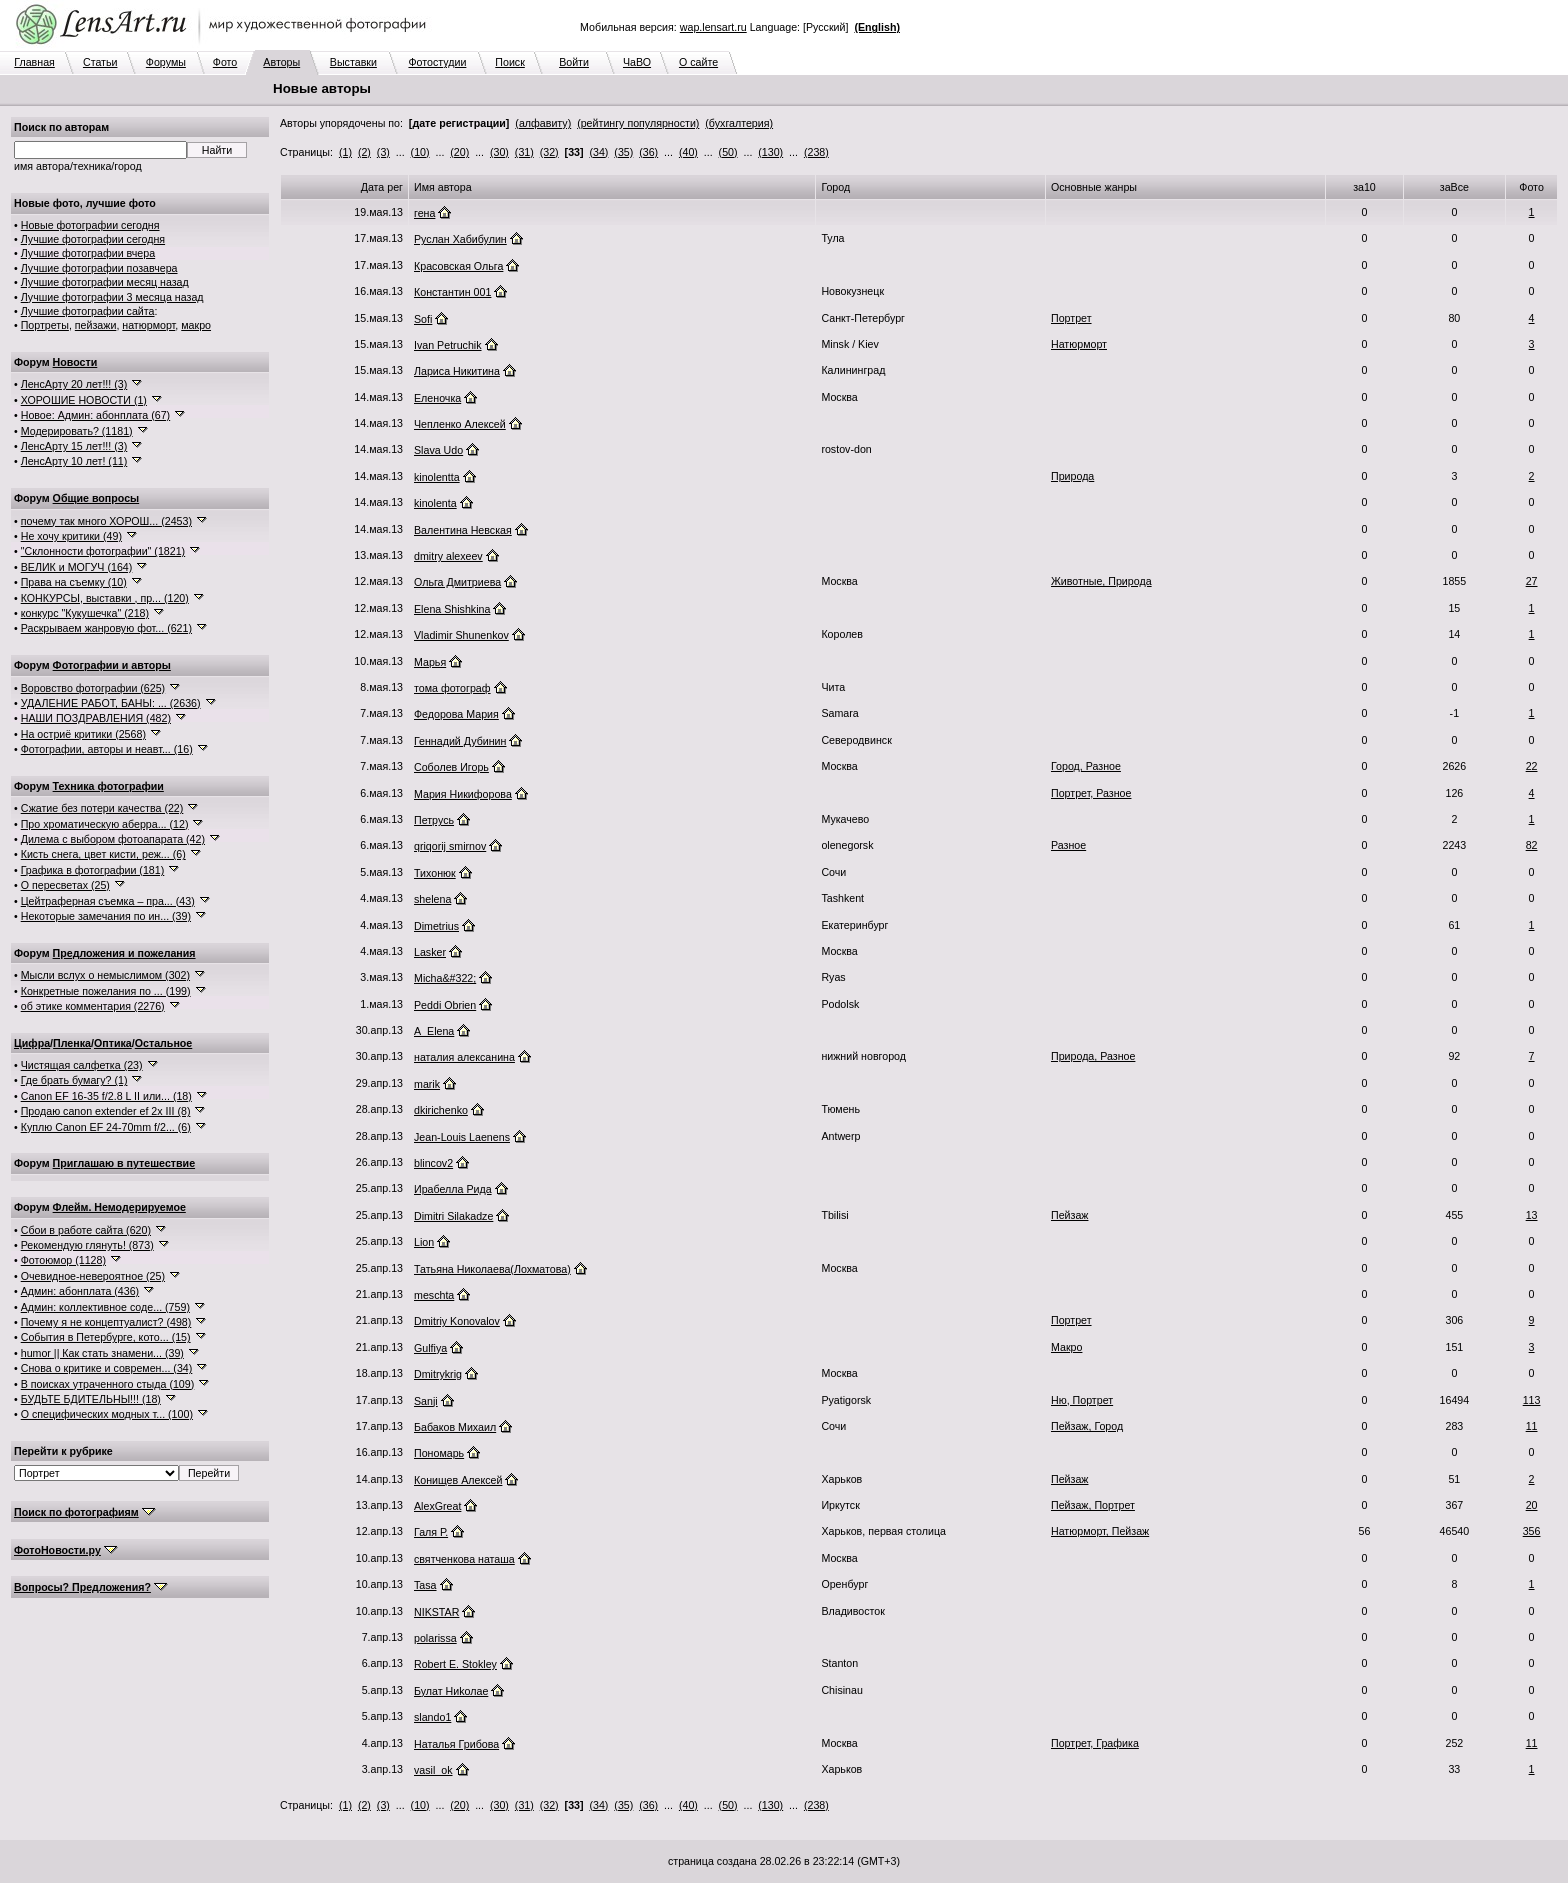  I want to click on Цифра, so click(32, 1043).